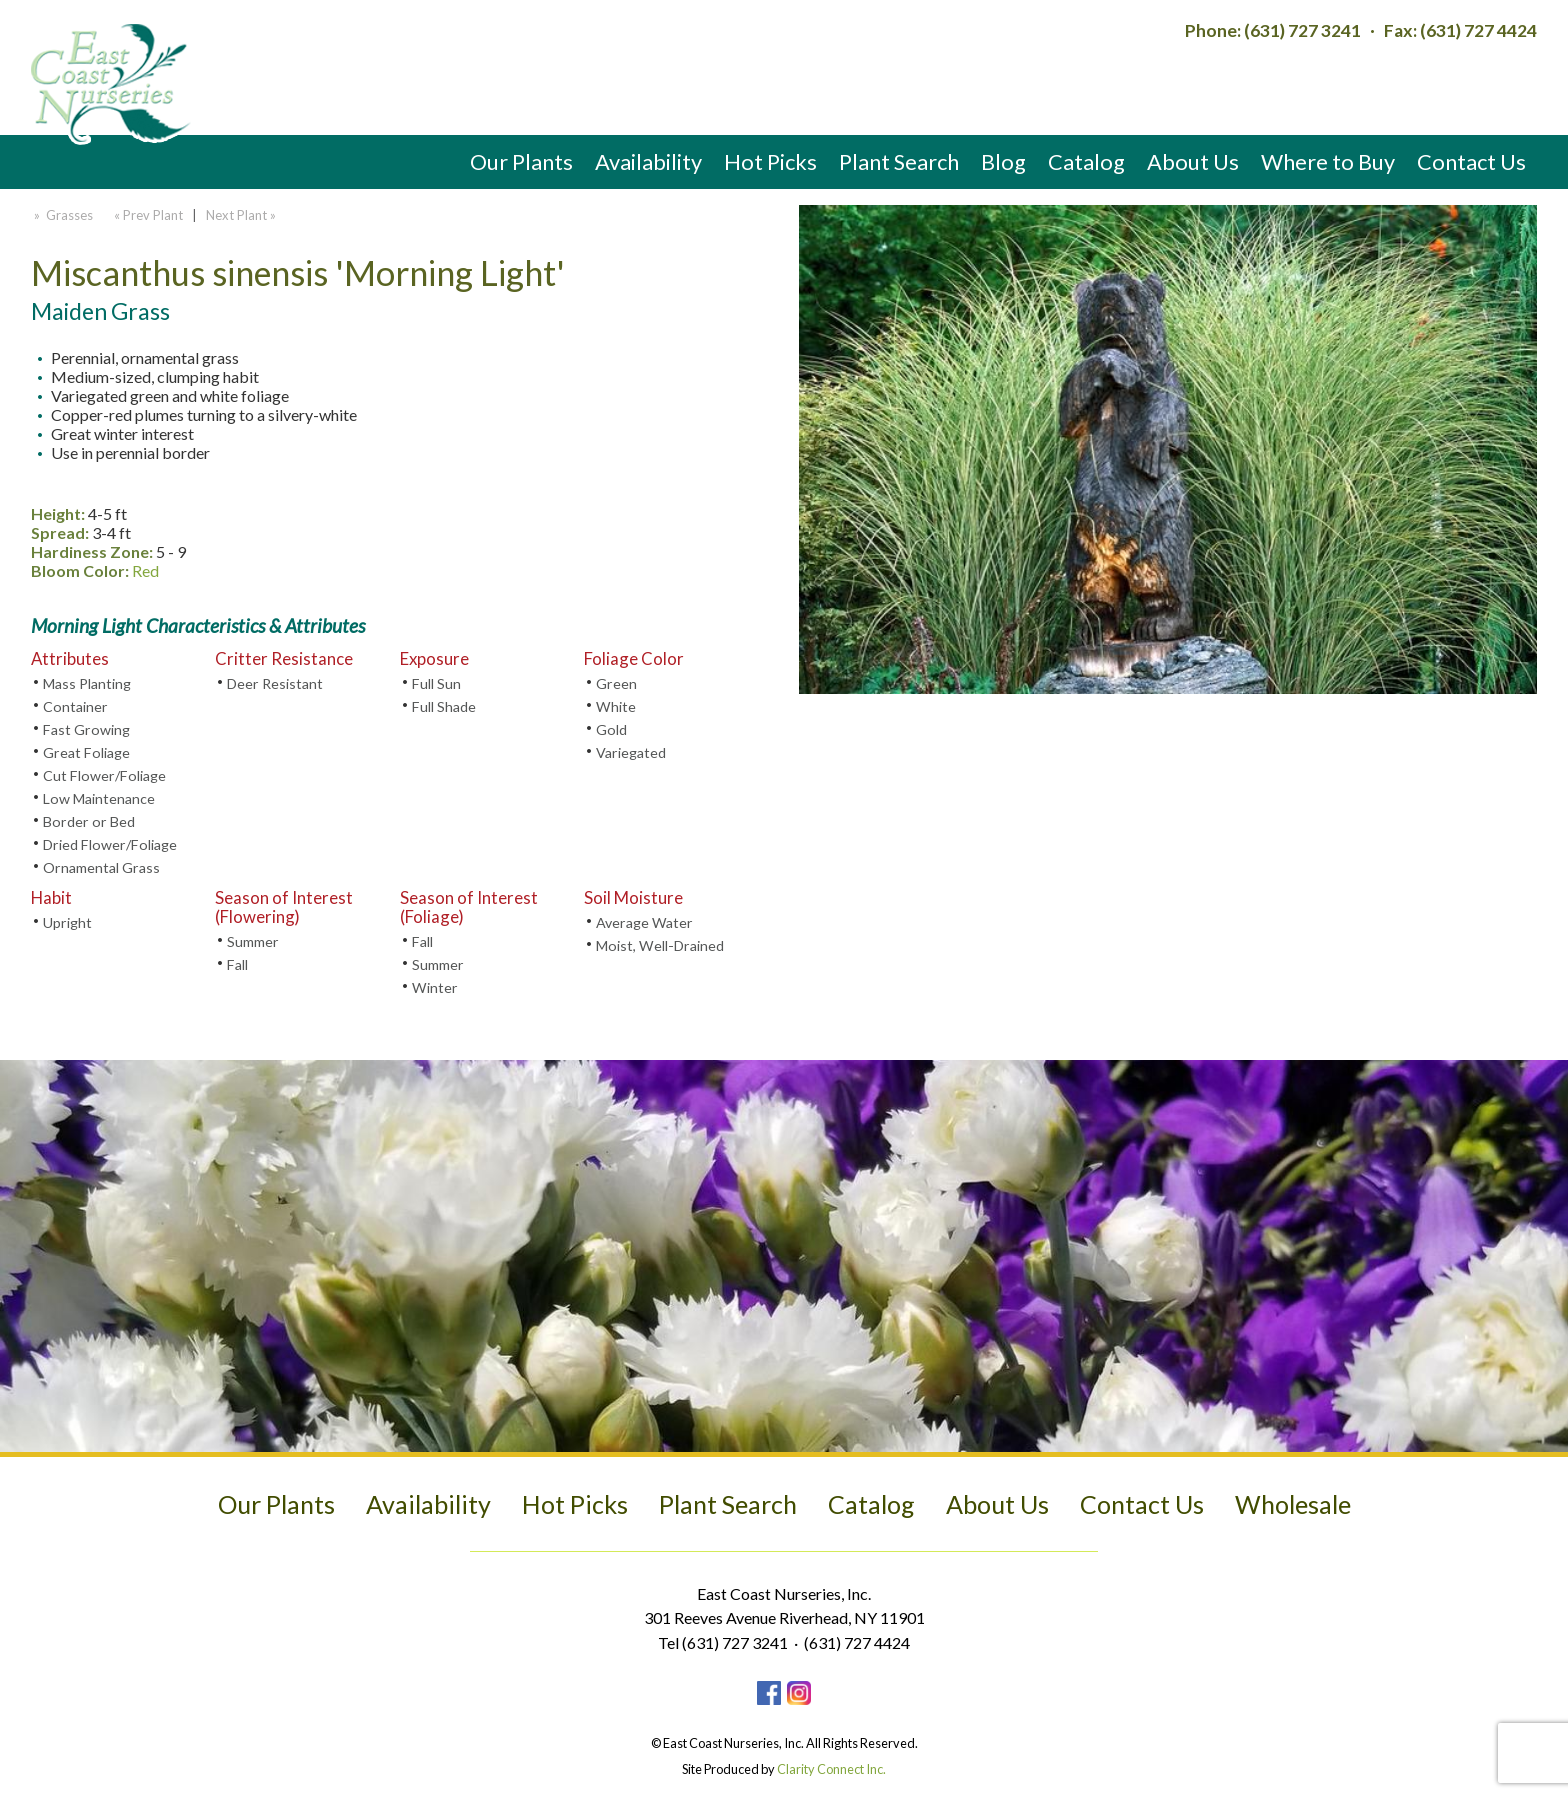  I want to click on Deer Resistant, so click(275, 683).